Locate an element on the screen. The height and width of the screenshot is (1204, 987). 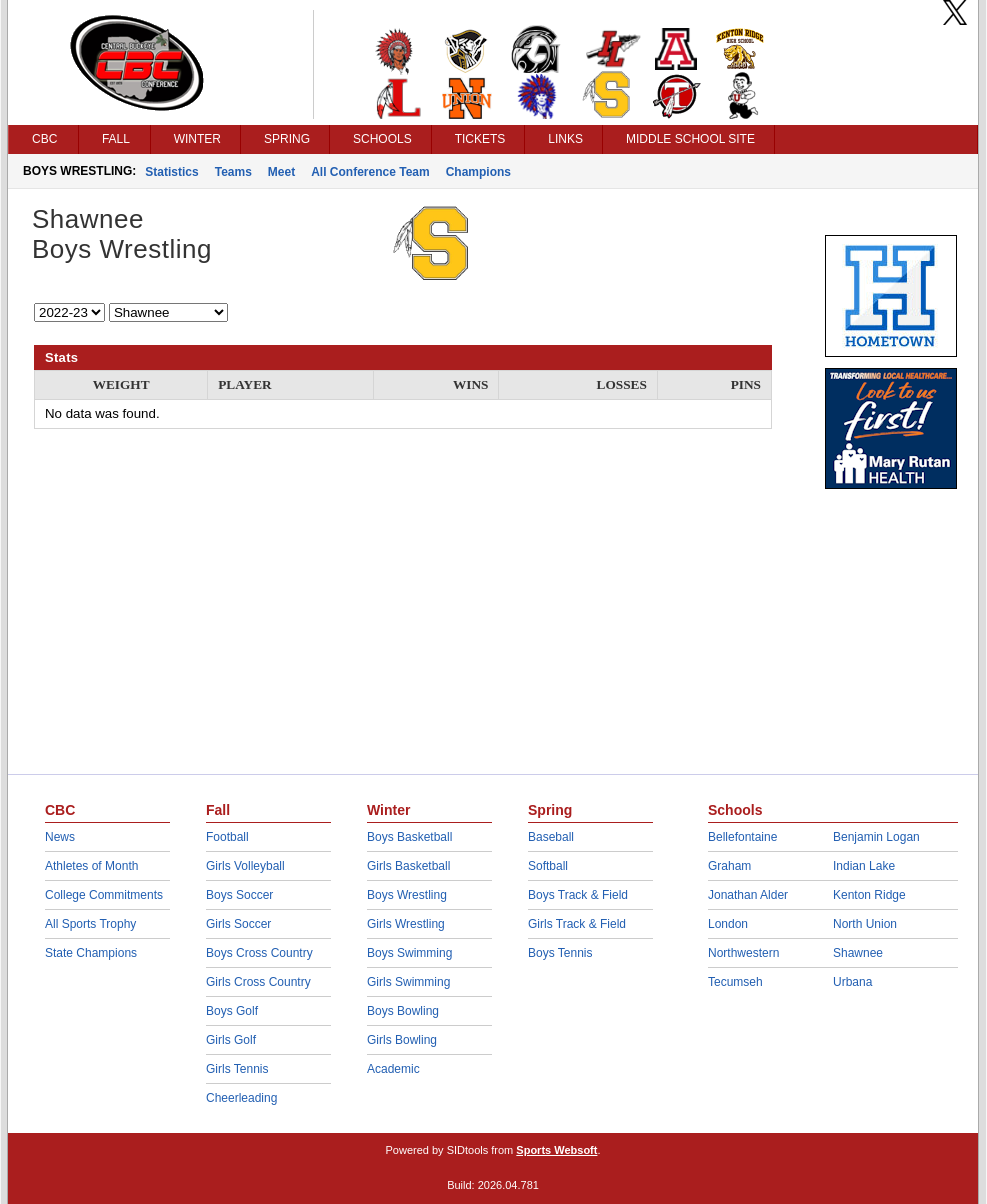
Kenton Ridge is located at coordinates (869, 895).